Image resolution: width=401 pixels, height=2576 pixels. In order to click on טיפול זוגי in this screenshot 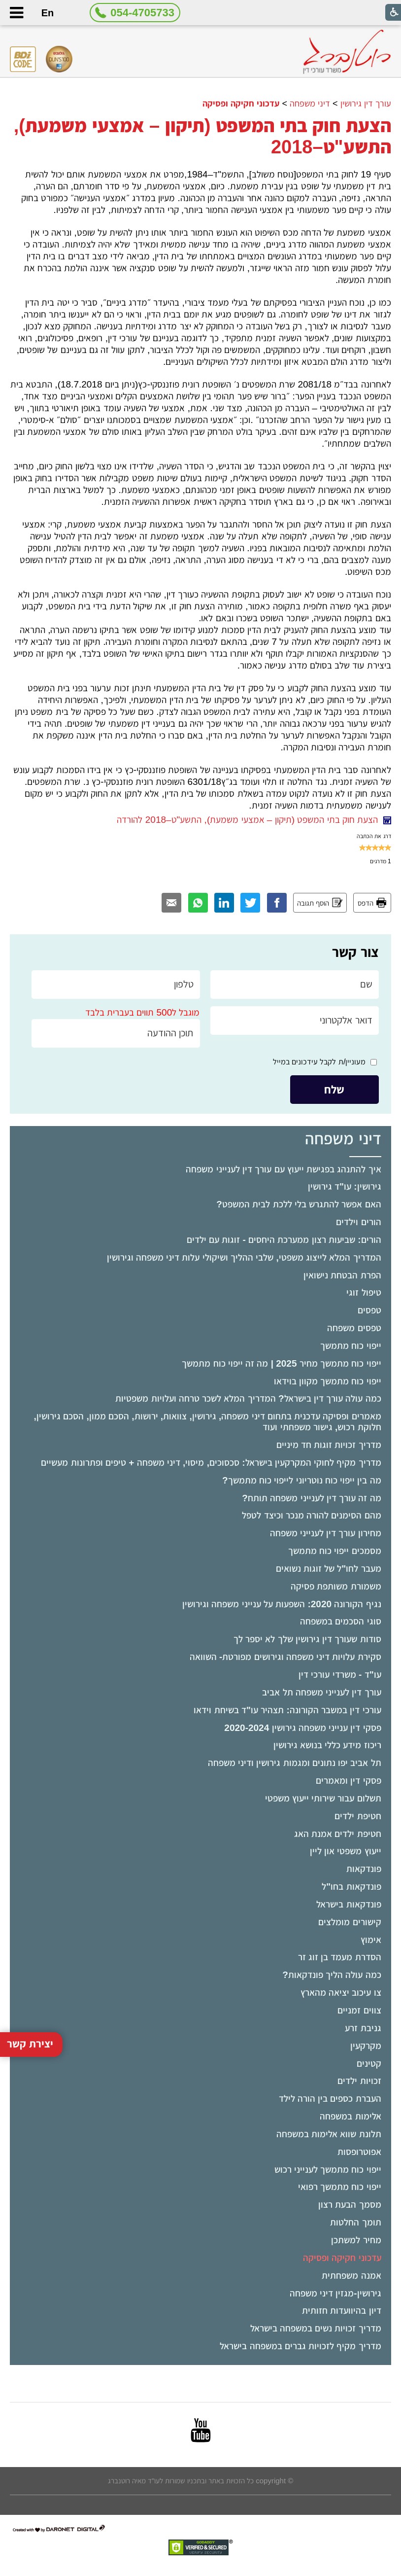, I will do `click(363, 1292)`.